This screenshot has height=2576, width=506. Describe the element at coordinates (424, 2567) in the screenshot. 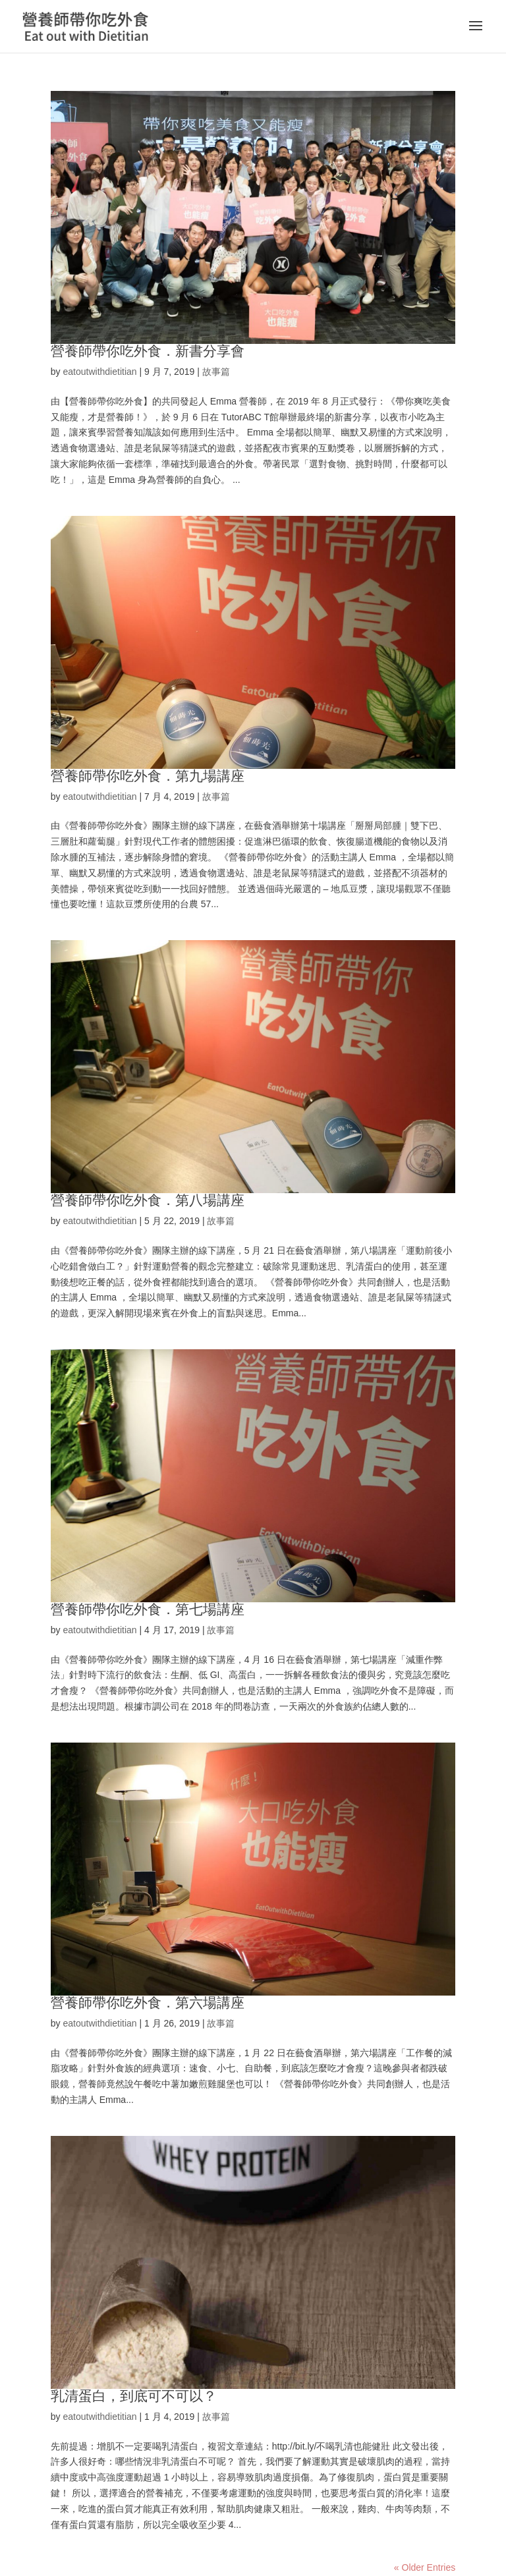

I see `« Older Entries` at that location.